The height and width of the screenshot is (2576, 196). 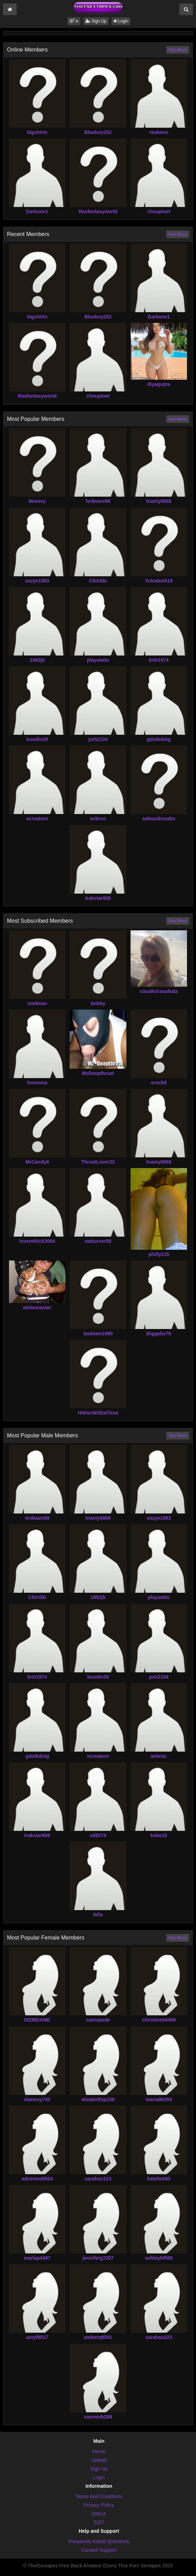 I want to click on trakstar806, so click(x=98, y=898).